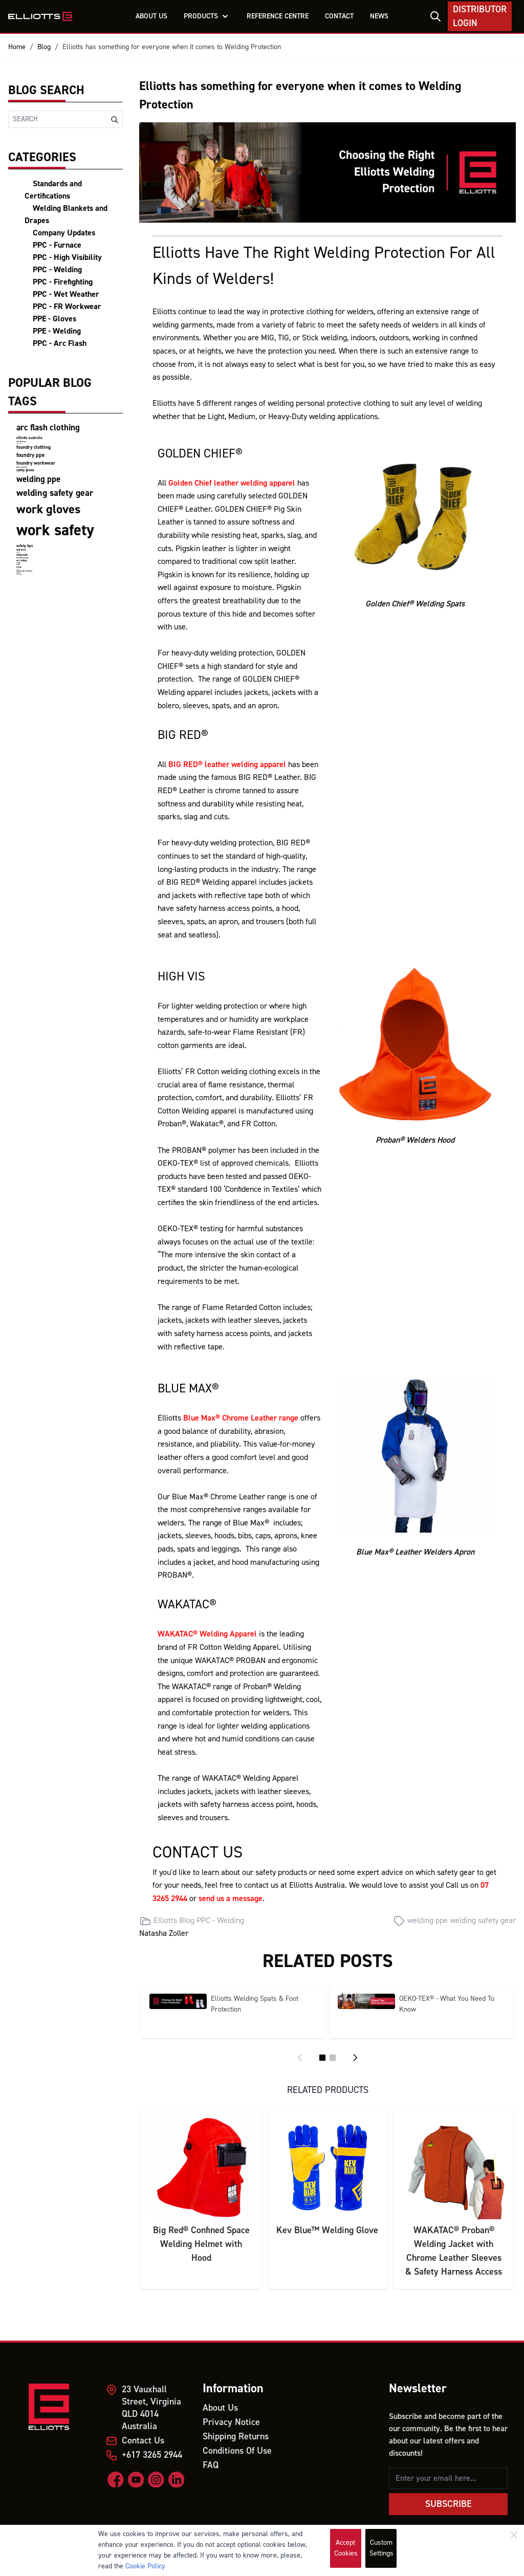 The image size is (524, 2576). What do you see at coordinates (145, 2566) in the screenshot?
I see `Cookie Policy` at bounding box center [145, 2566].